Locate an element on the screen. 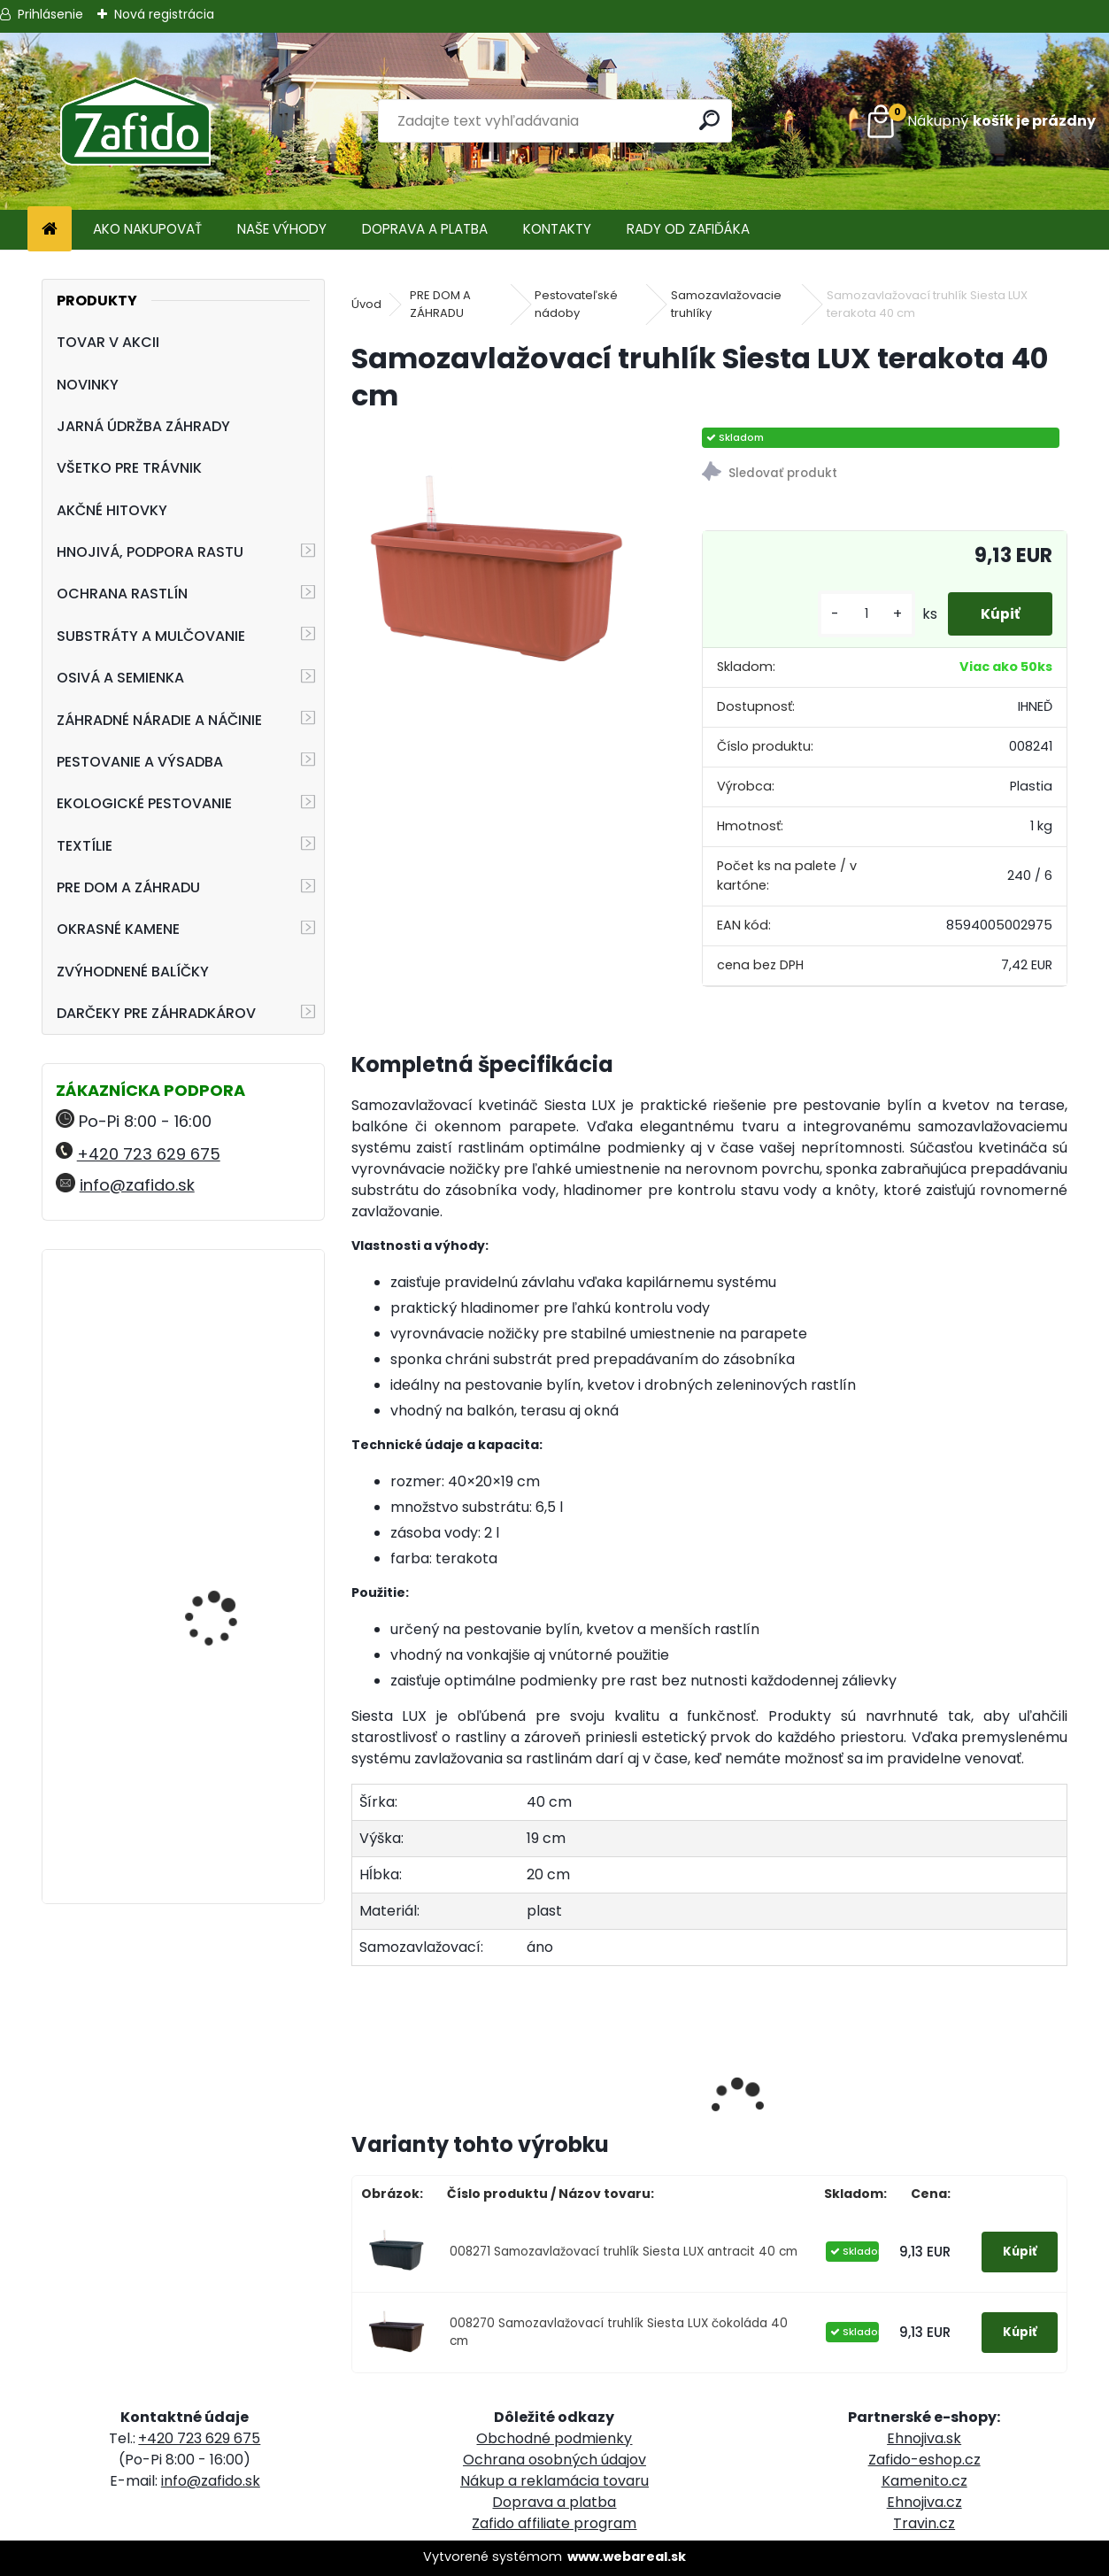  OSIVÁ A SEMIENKA is located at coordinates (120, 677).